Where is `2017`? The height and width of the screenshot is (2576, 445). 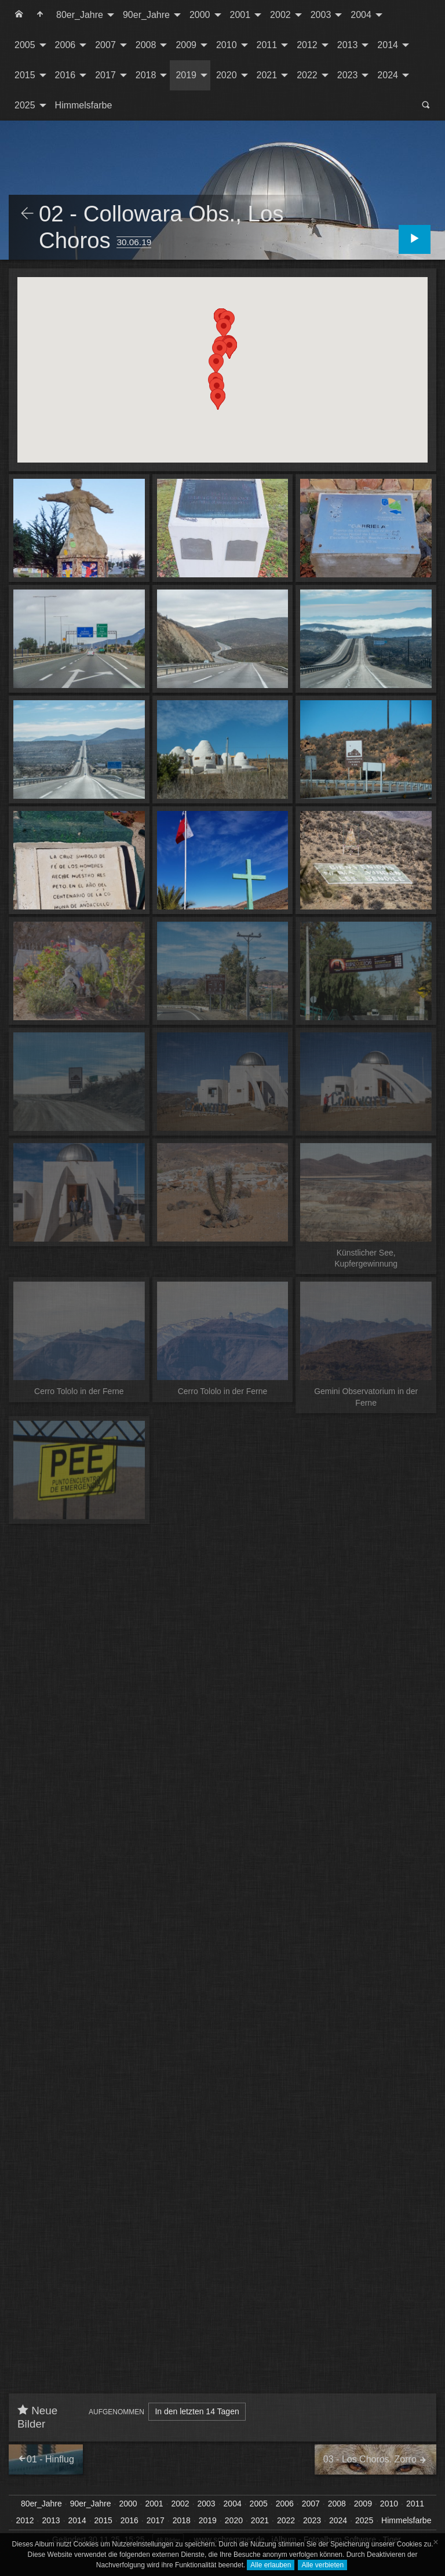
2017 is located at coordinates (105, 75).